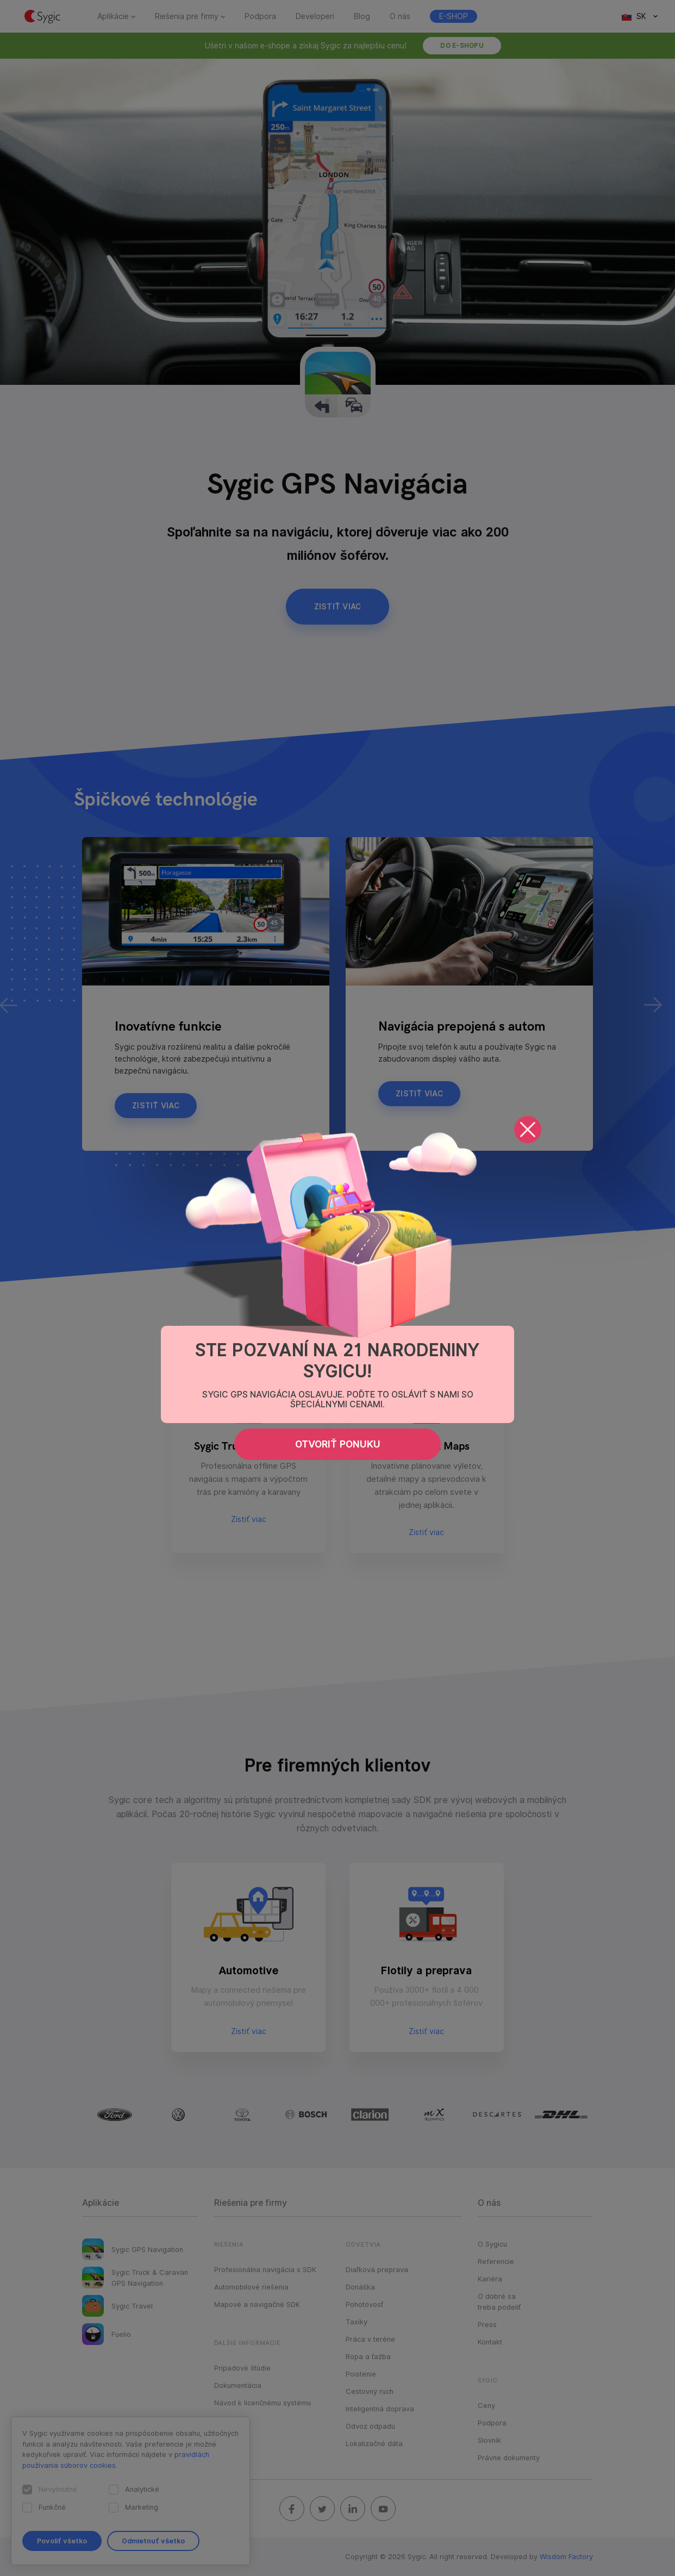 The image size is (675, 2576). What do you see at coordinates (337, 1444) in the screenshot?
I see `Otvoriť ponuku` at bounding box center [337, 1444].